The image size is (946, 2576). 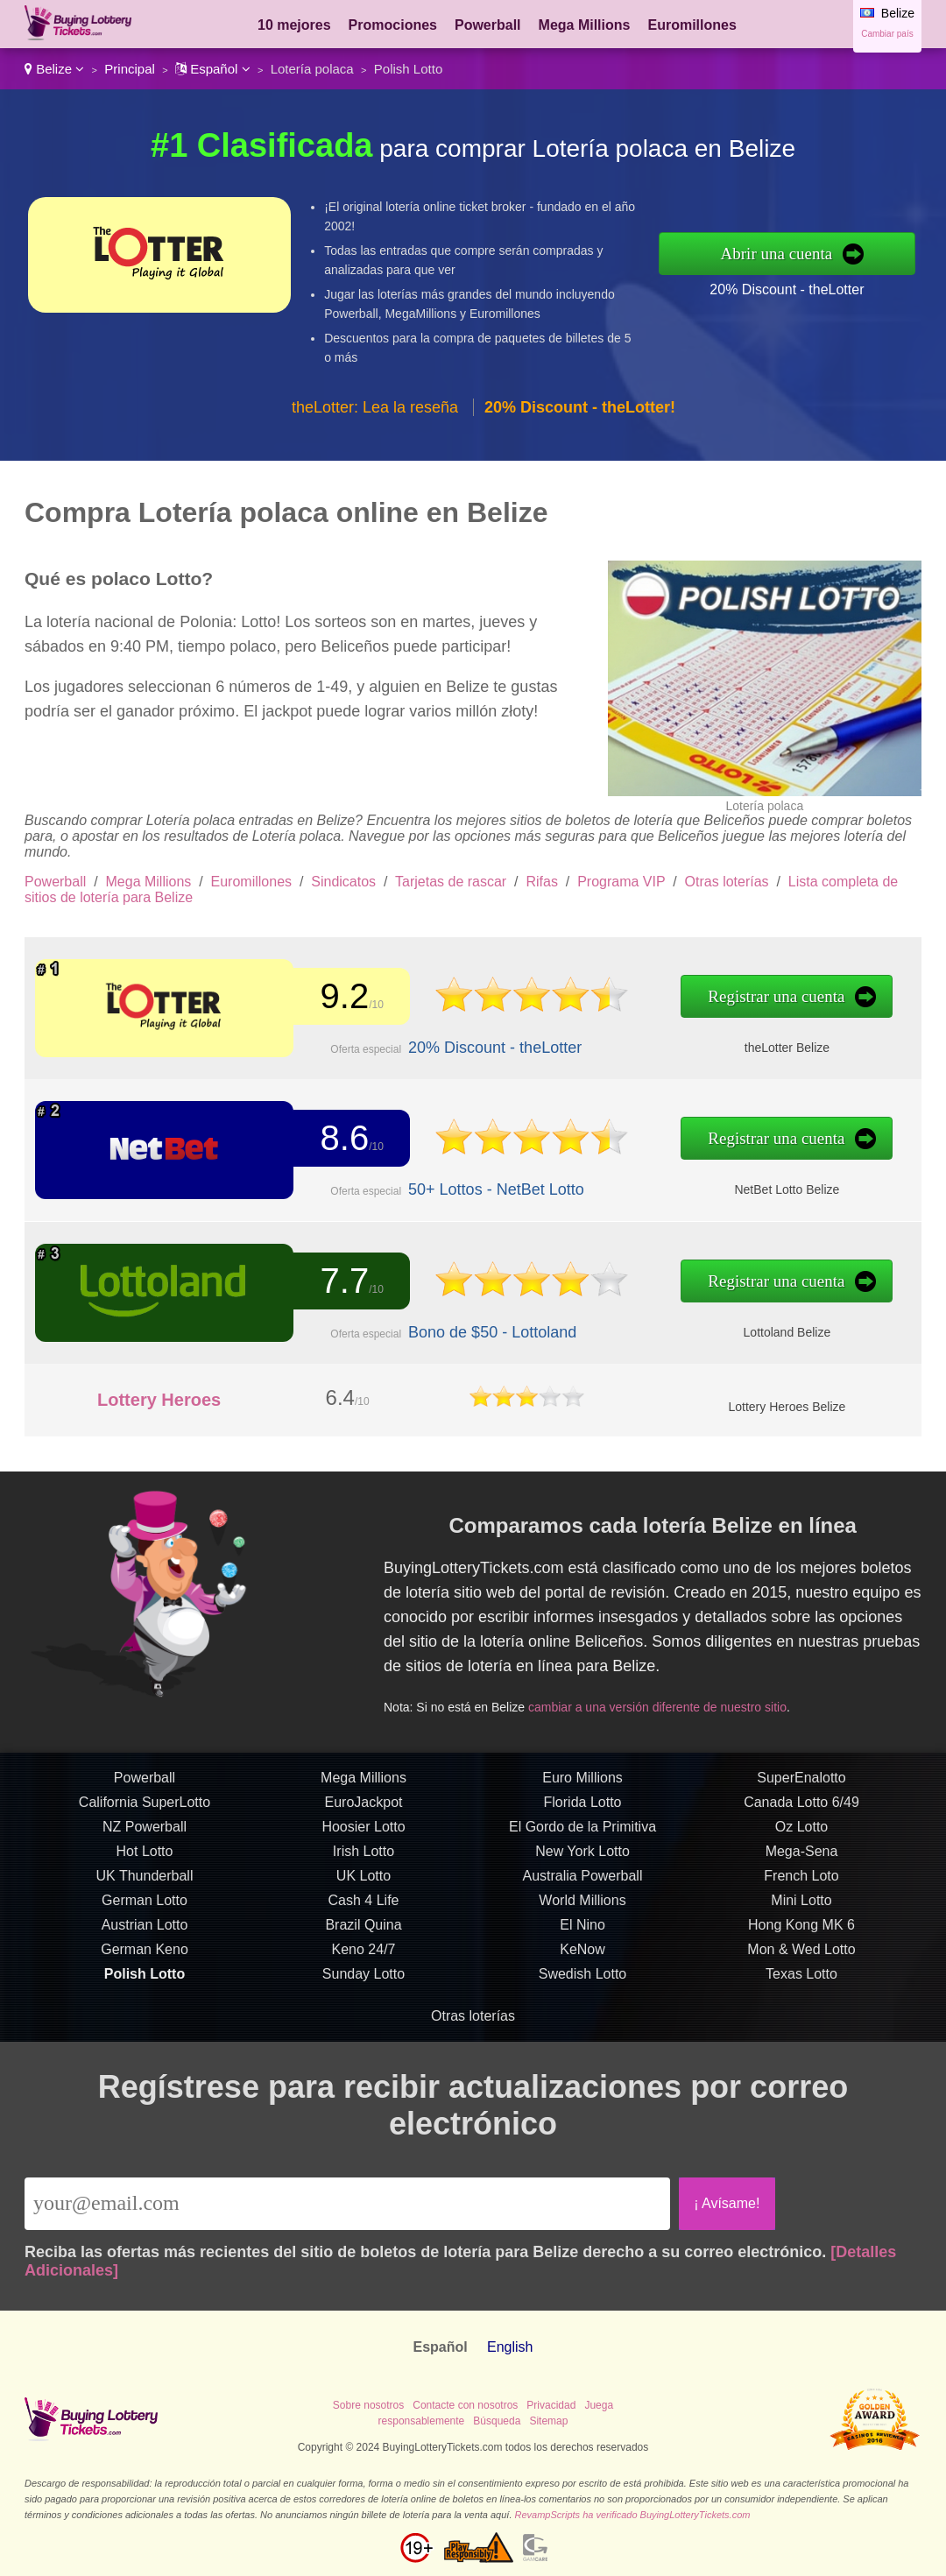 What do you see at coordinates (801, 1832) in the screenshot?
I see `Oz Lotto` at bounding box center [801, 1832].